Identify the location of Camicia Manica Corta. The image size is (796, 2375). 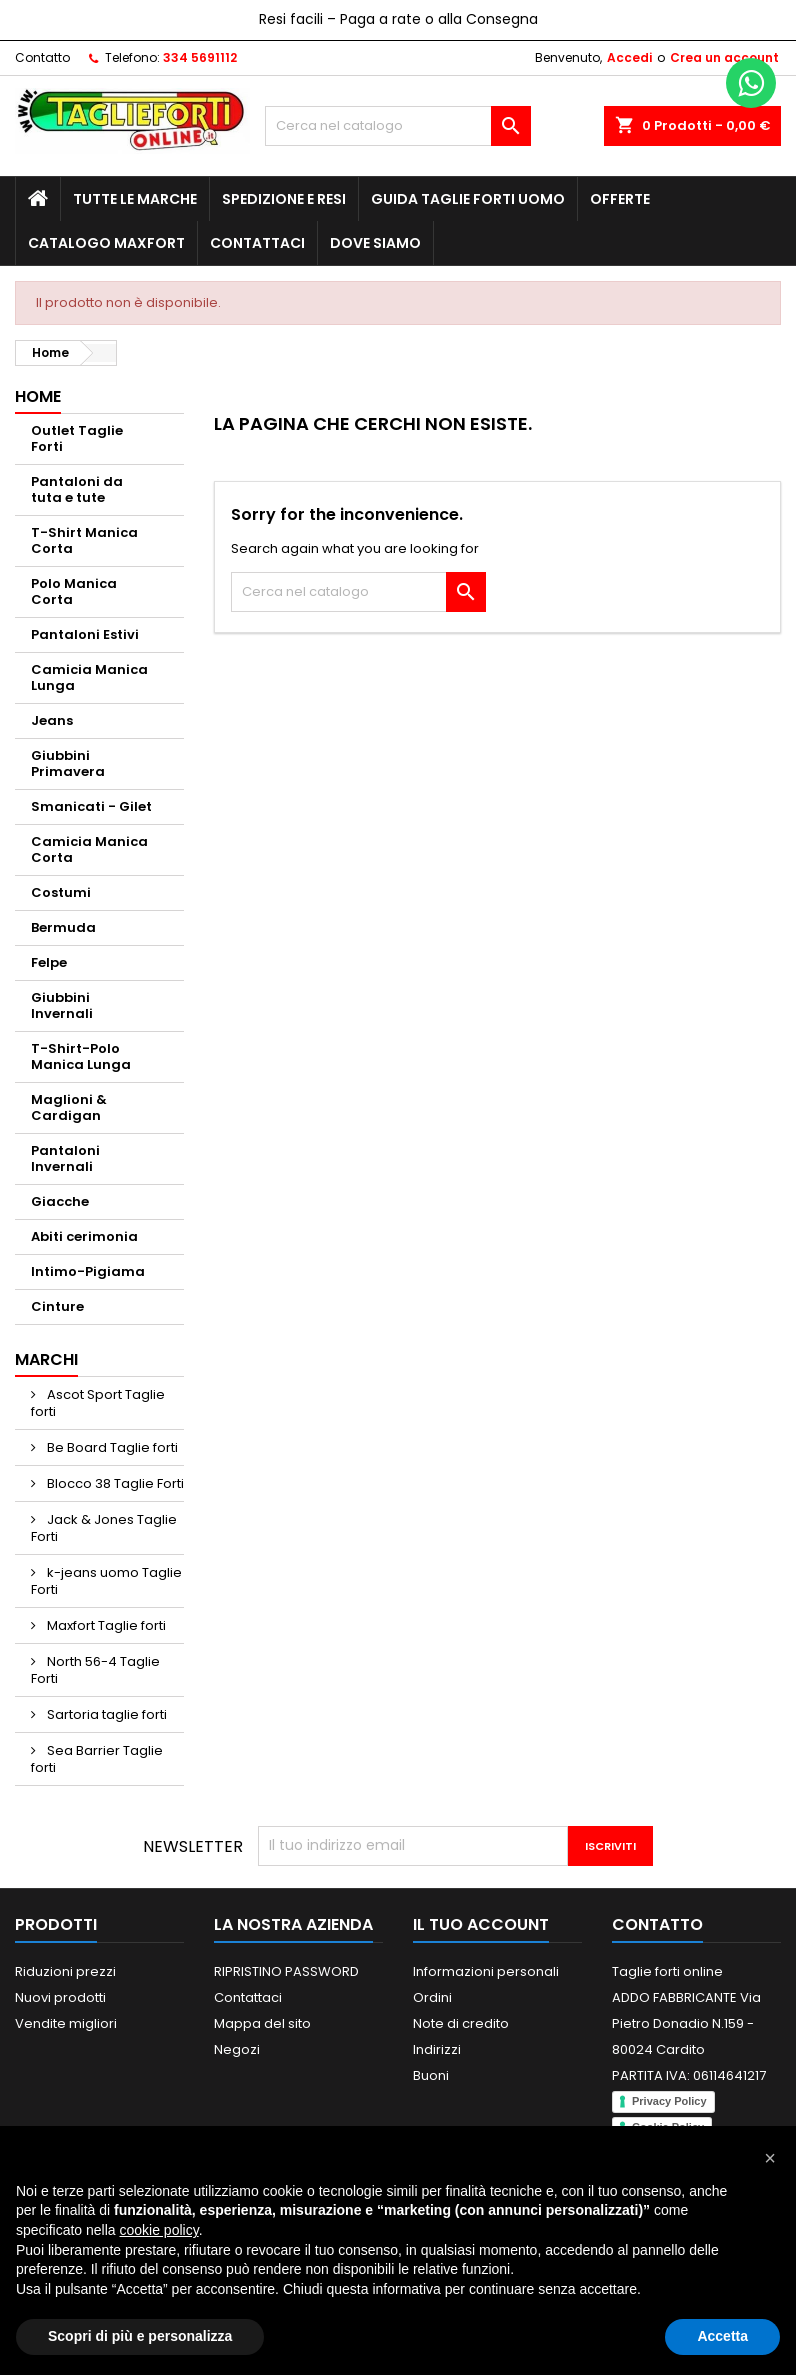
(89, 849).